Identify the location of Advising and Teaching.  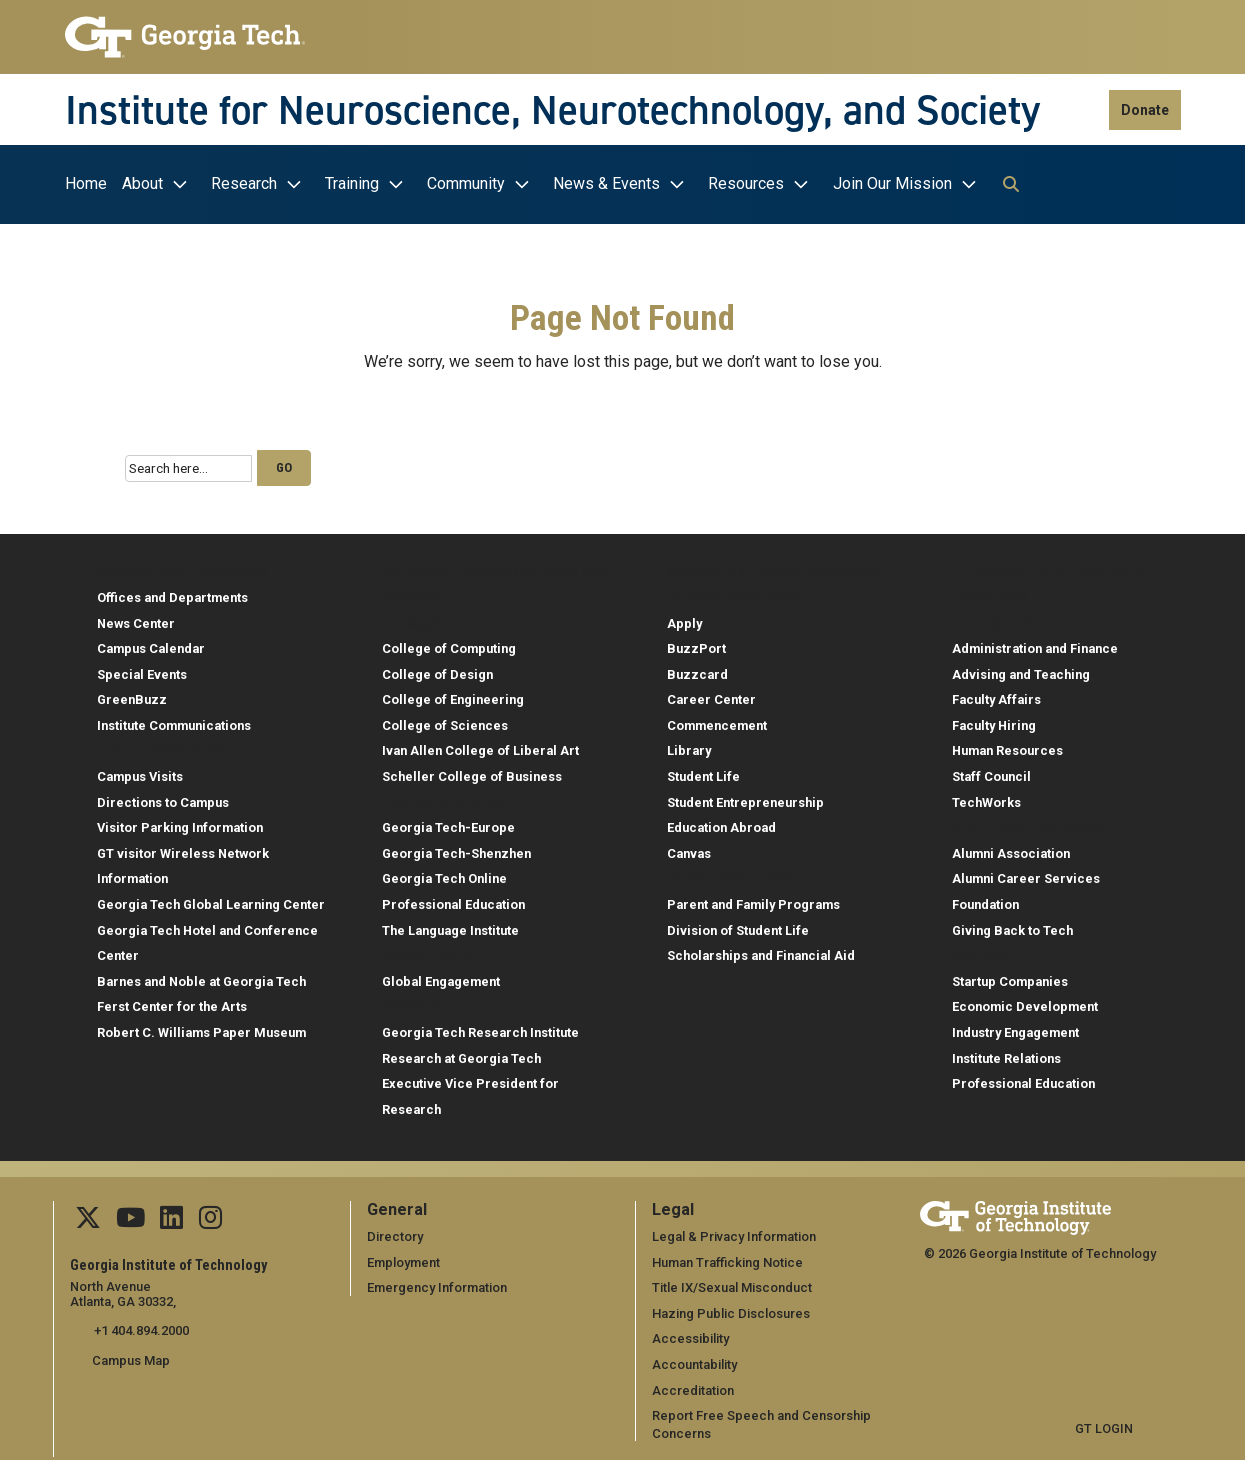
(1021, 668).